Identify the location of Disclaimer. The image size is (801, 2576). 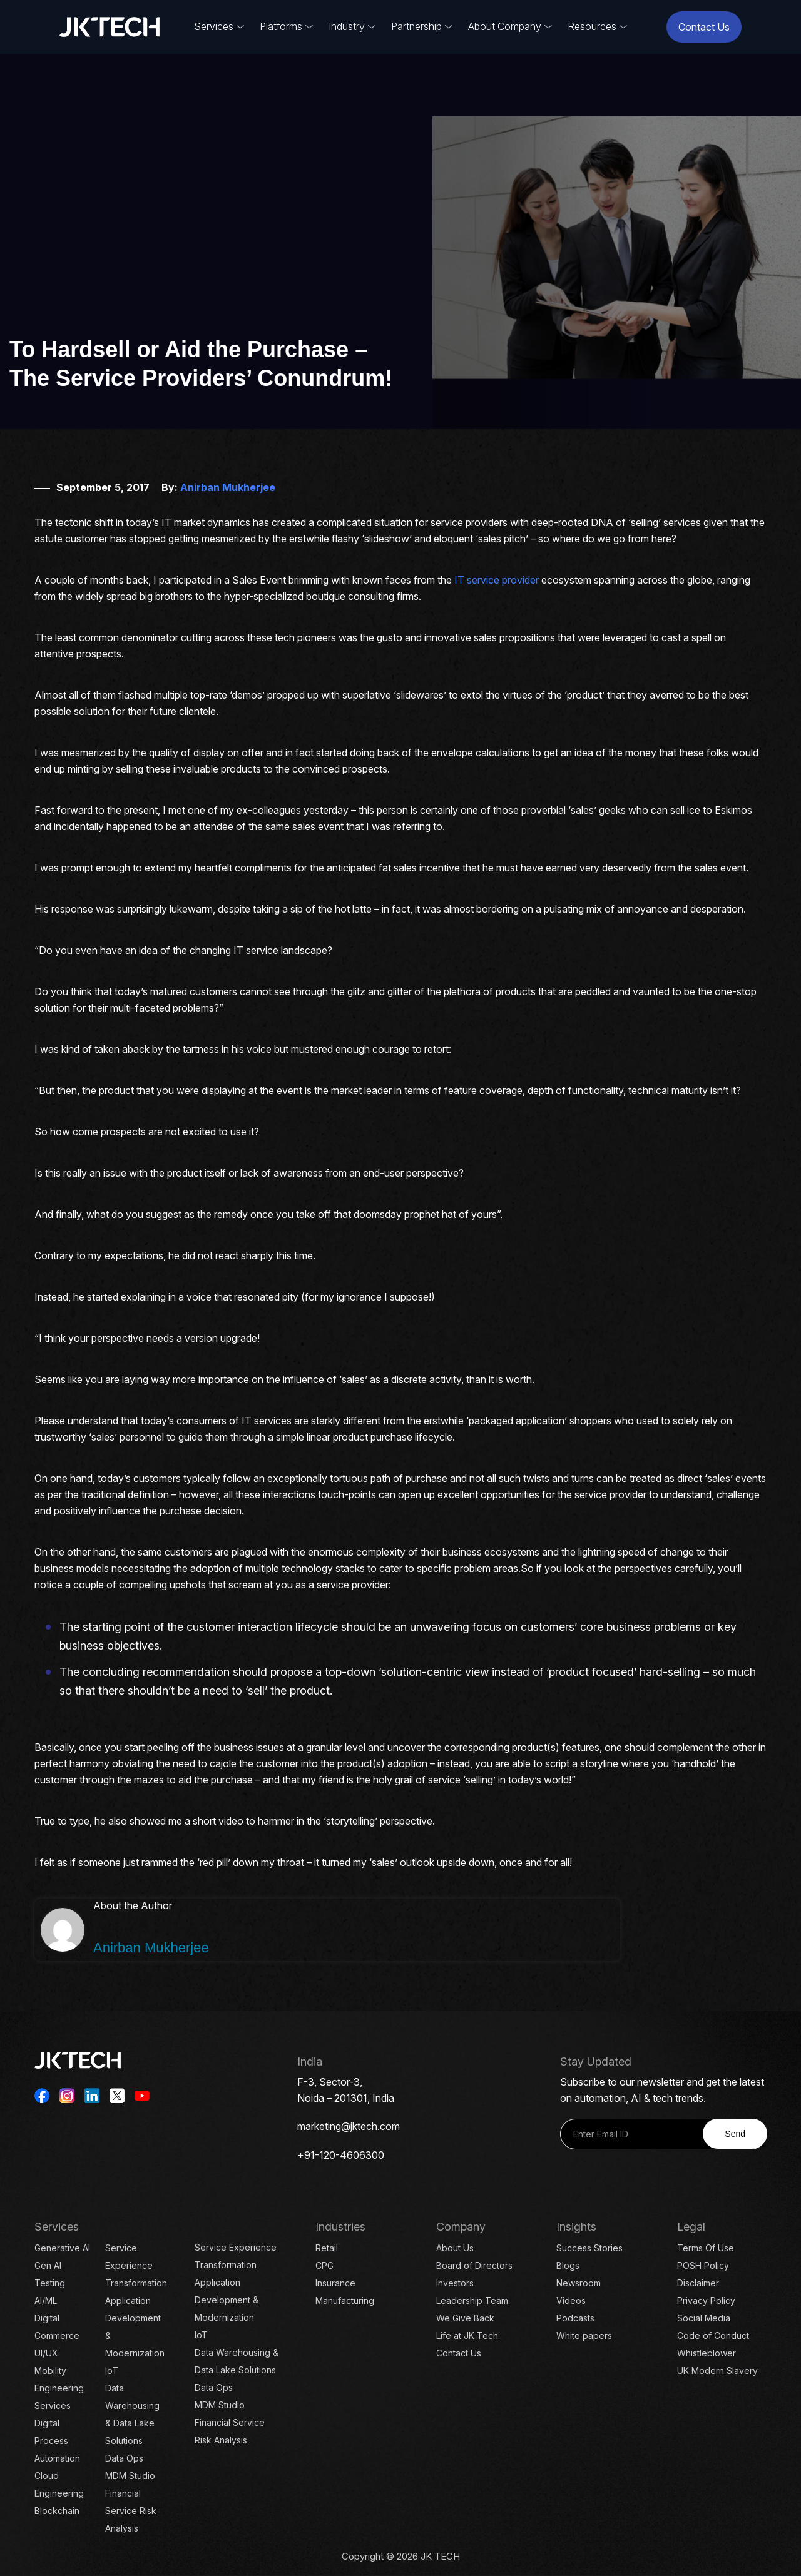
(698, 2283).